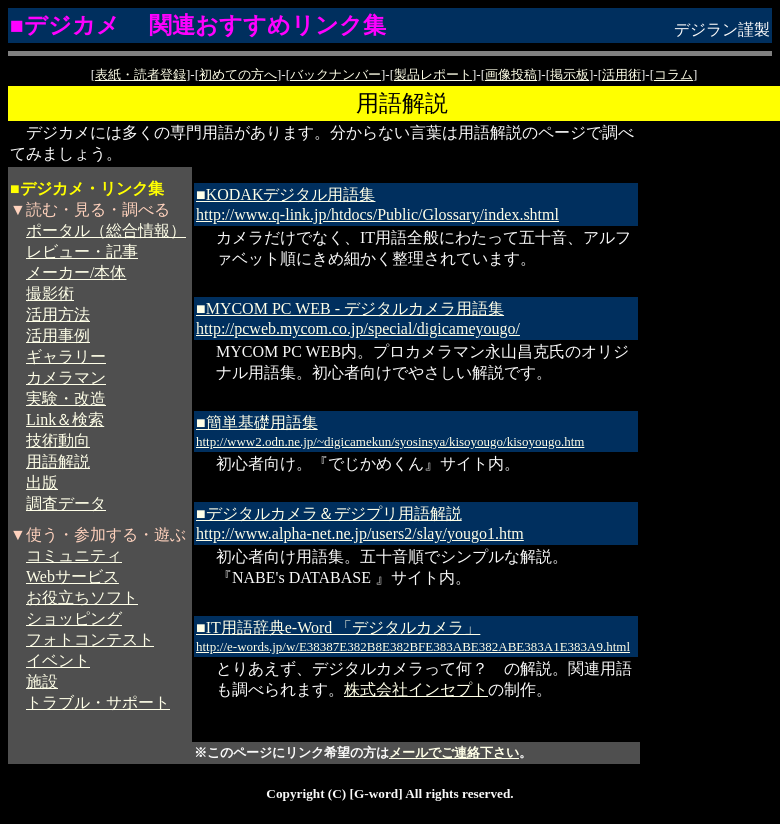 The height and width of the screenshot is (824, 780). Describe the element at coordinates (66, 356) in the screenshot. I see `ギャラリー` at that location.